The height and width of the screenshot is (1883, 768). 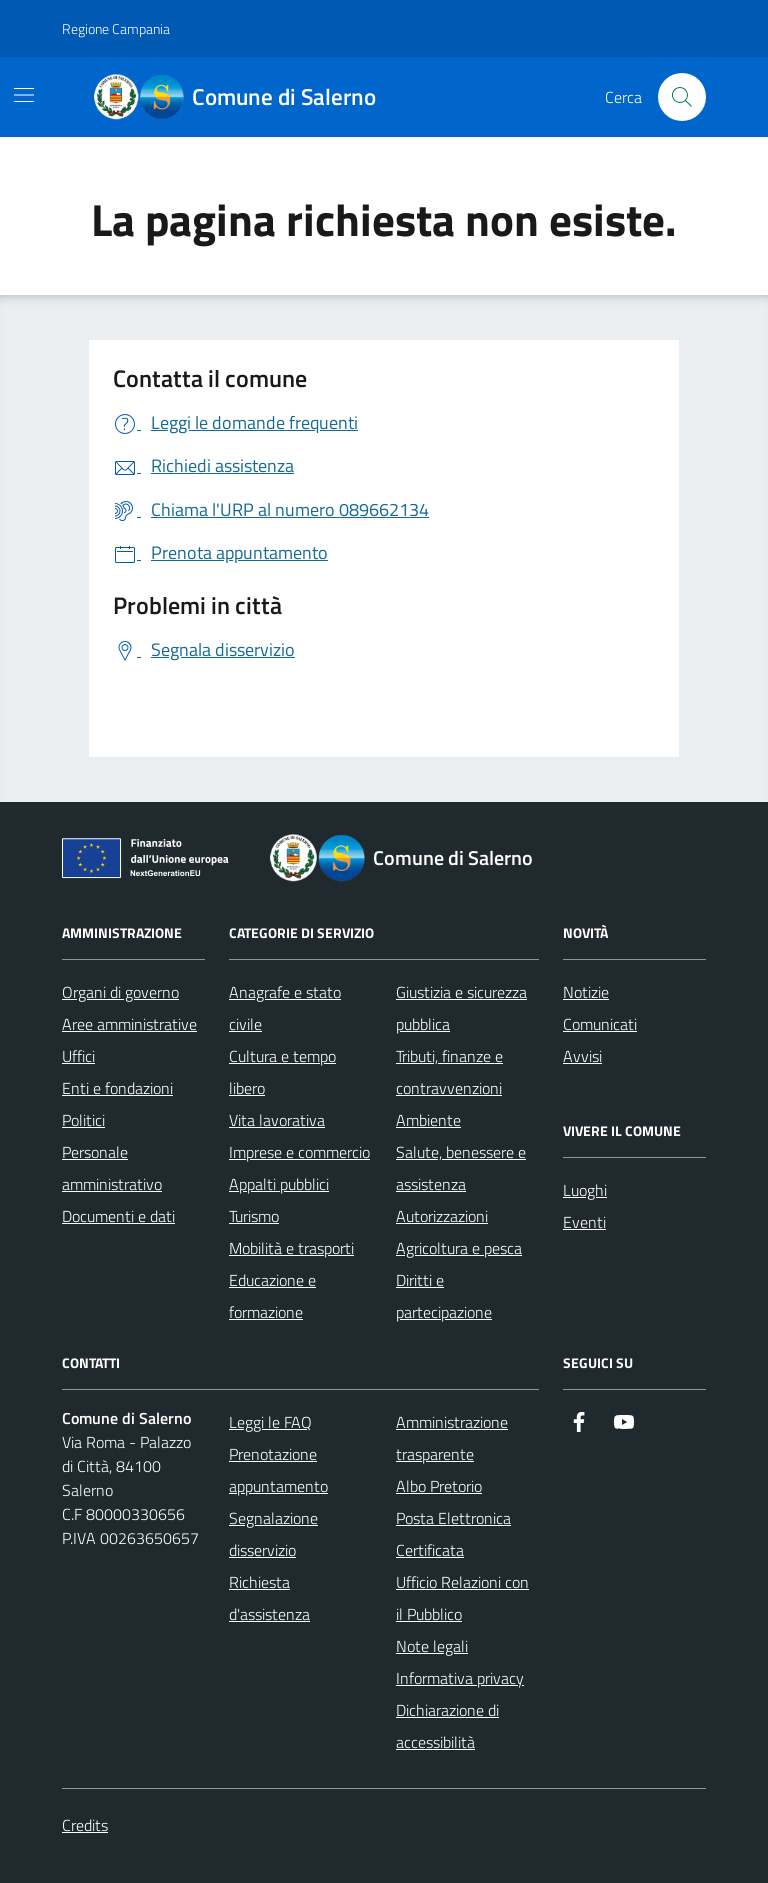 I want to click on Tributi, finanze e contravvenzioni, so click(x=449, y=1072).